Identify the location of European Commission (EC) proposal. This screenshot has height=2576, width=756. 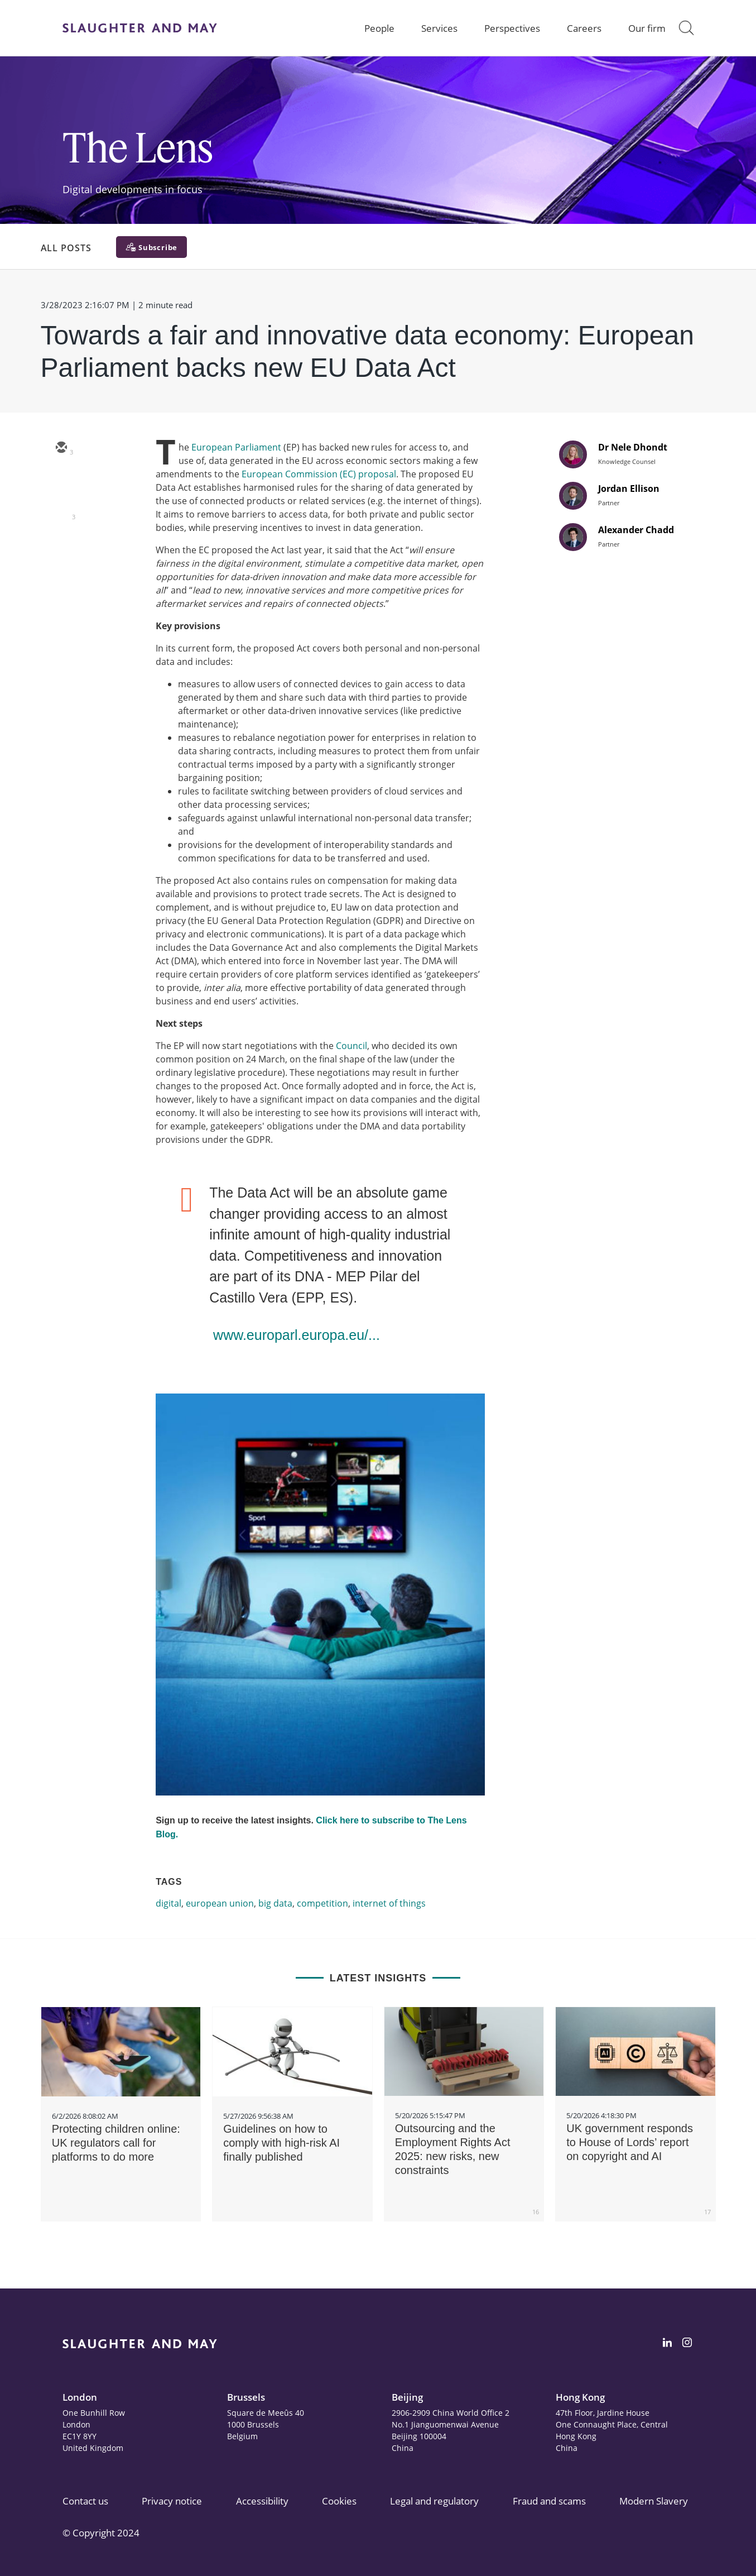
(319, 474).